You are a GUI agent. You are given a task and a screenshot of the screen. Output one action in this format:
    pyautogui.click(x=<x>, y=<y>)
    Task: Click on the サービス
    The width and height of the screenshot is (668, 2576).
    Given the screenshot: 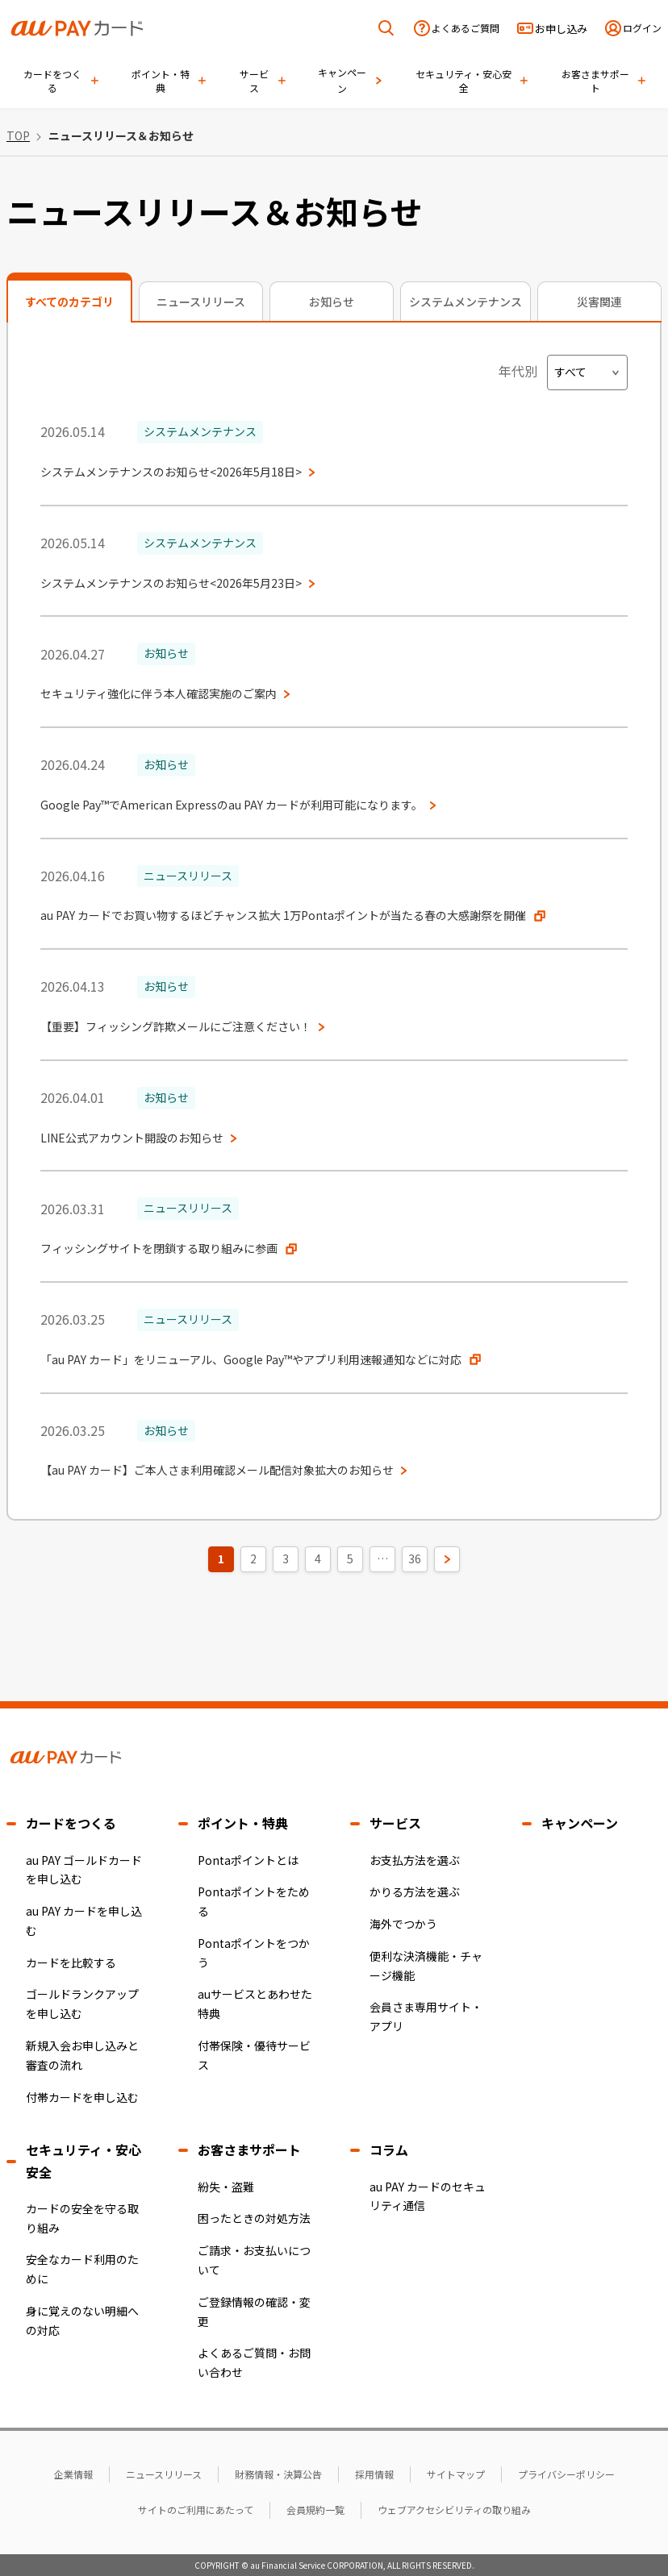 What is the action you would take?
    pyautogui.click(x=395, y=1823)
    